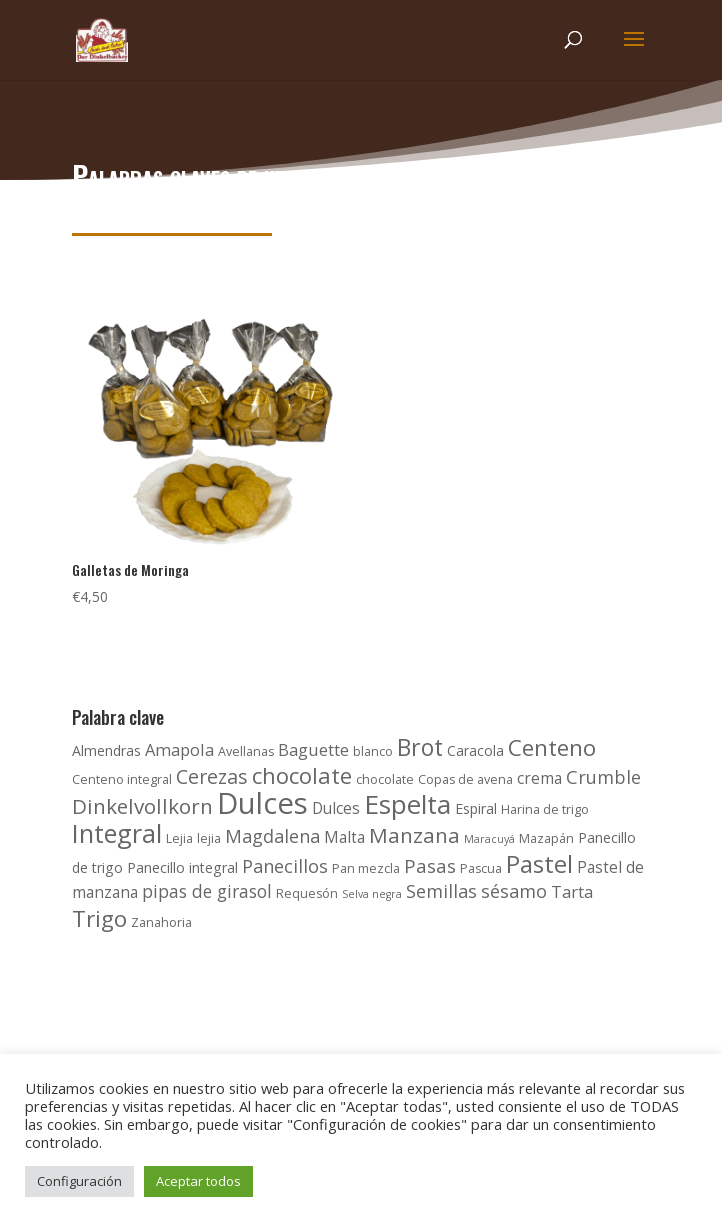 Image resolution: width=722 pixels, height=1227 pixels. I want to click on Panecillo integral [Panecillo integral (4 productos)], so click(182, 867).